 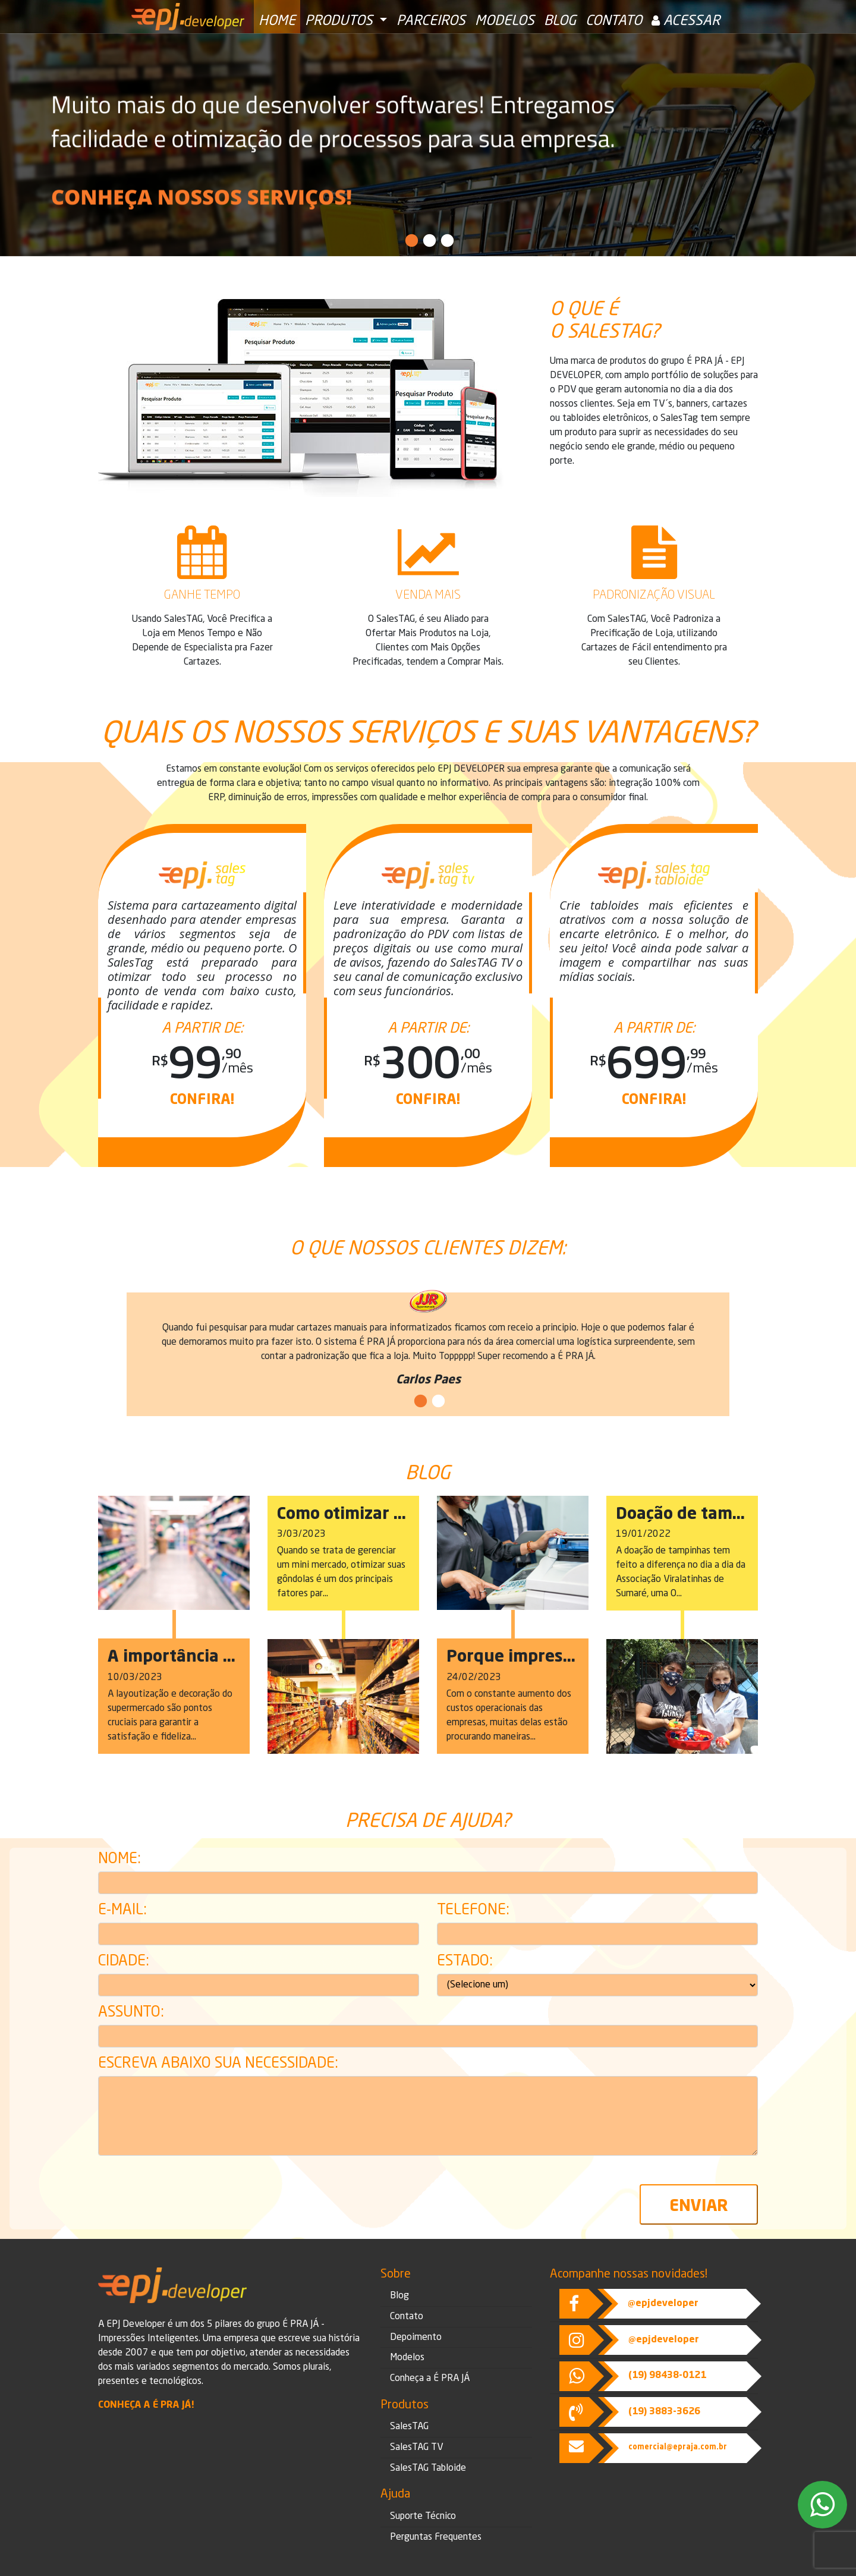 I want to click on Suporte Técnico, so click(x=423, y=2516).